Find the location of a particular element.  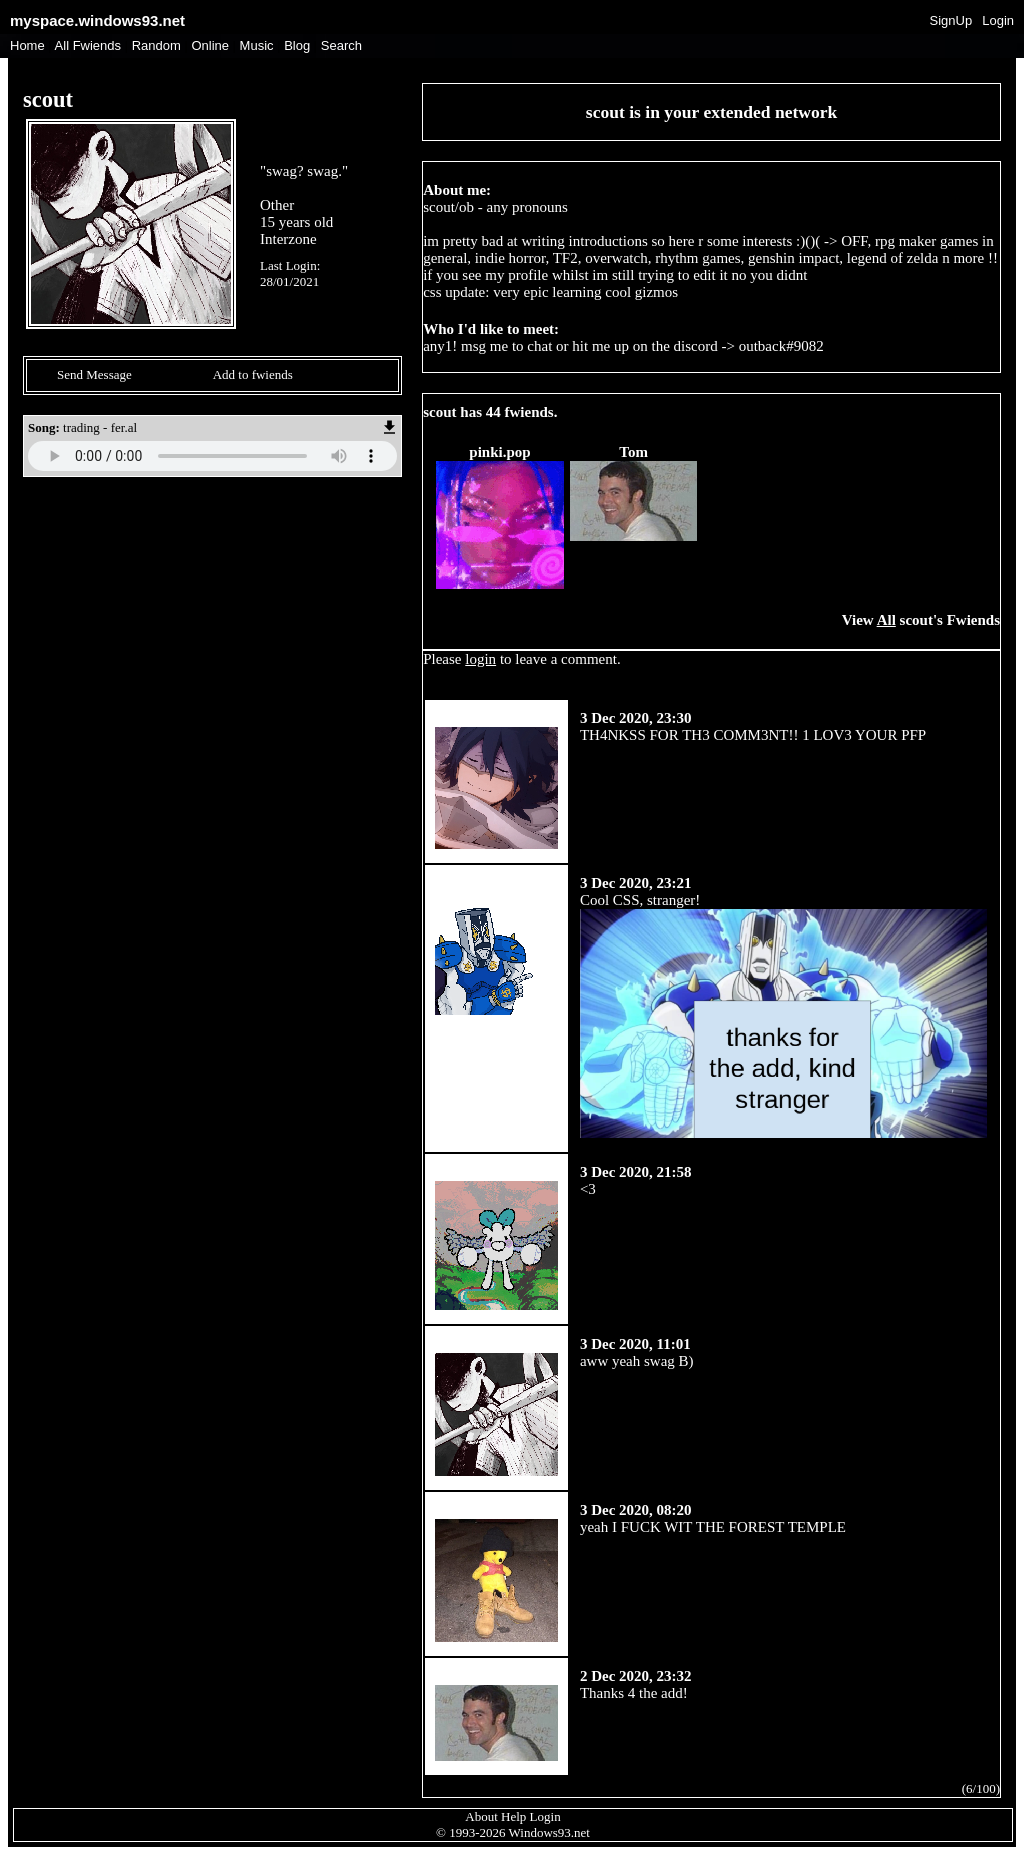

All is located at coordinates (88, 45).